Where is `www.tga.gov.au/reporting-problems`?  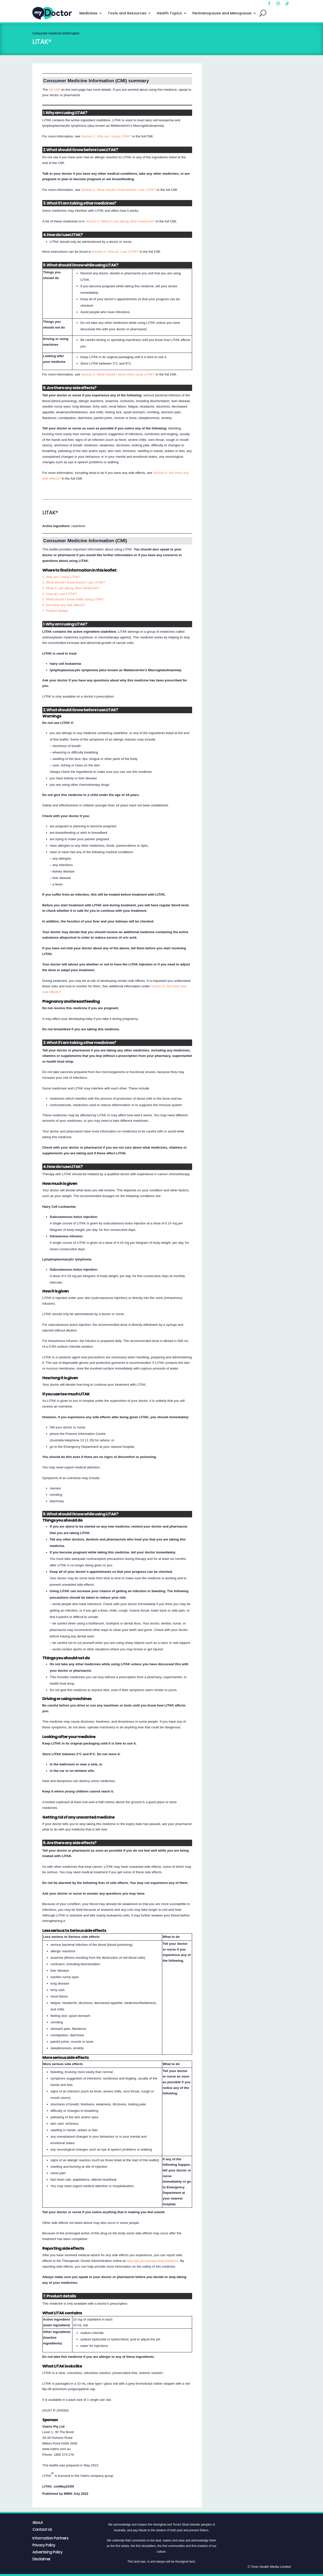 www.tga.gov.au/reporting-problems is located at coordinates (152, 2261).